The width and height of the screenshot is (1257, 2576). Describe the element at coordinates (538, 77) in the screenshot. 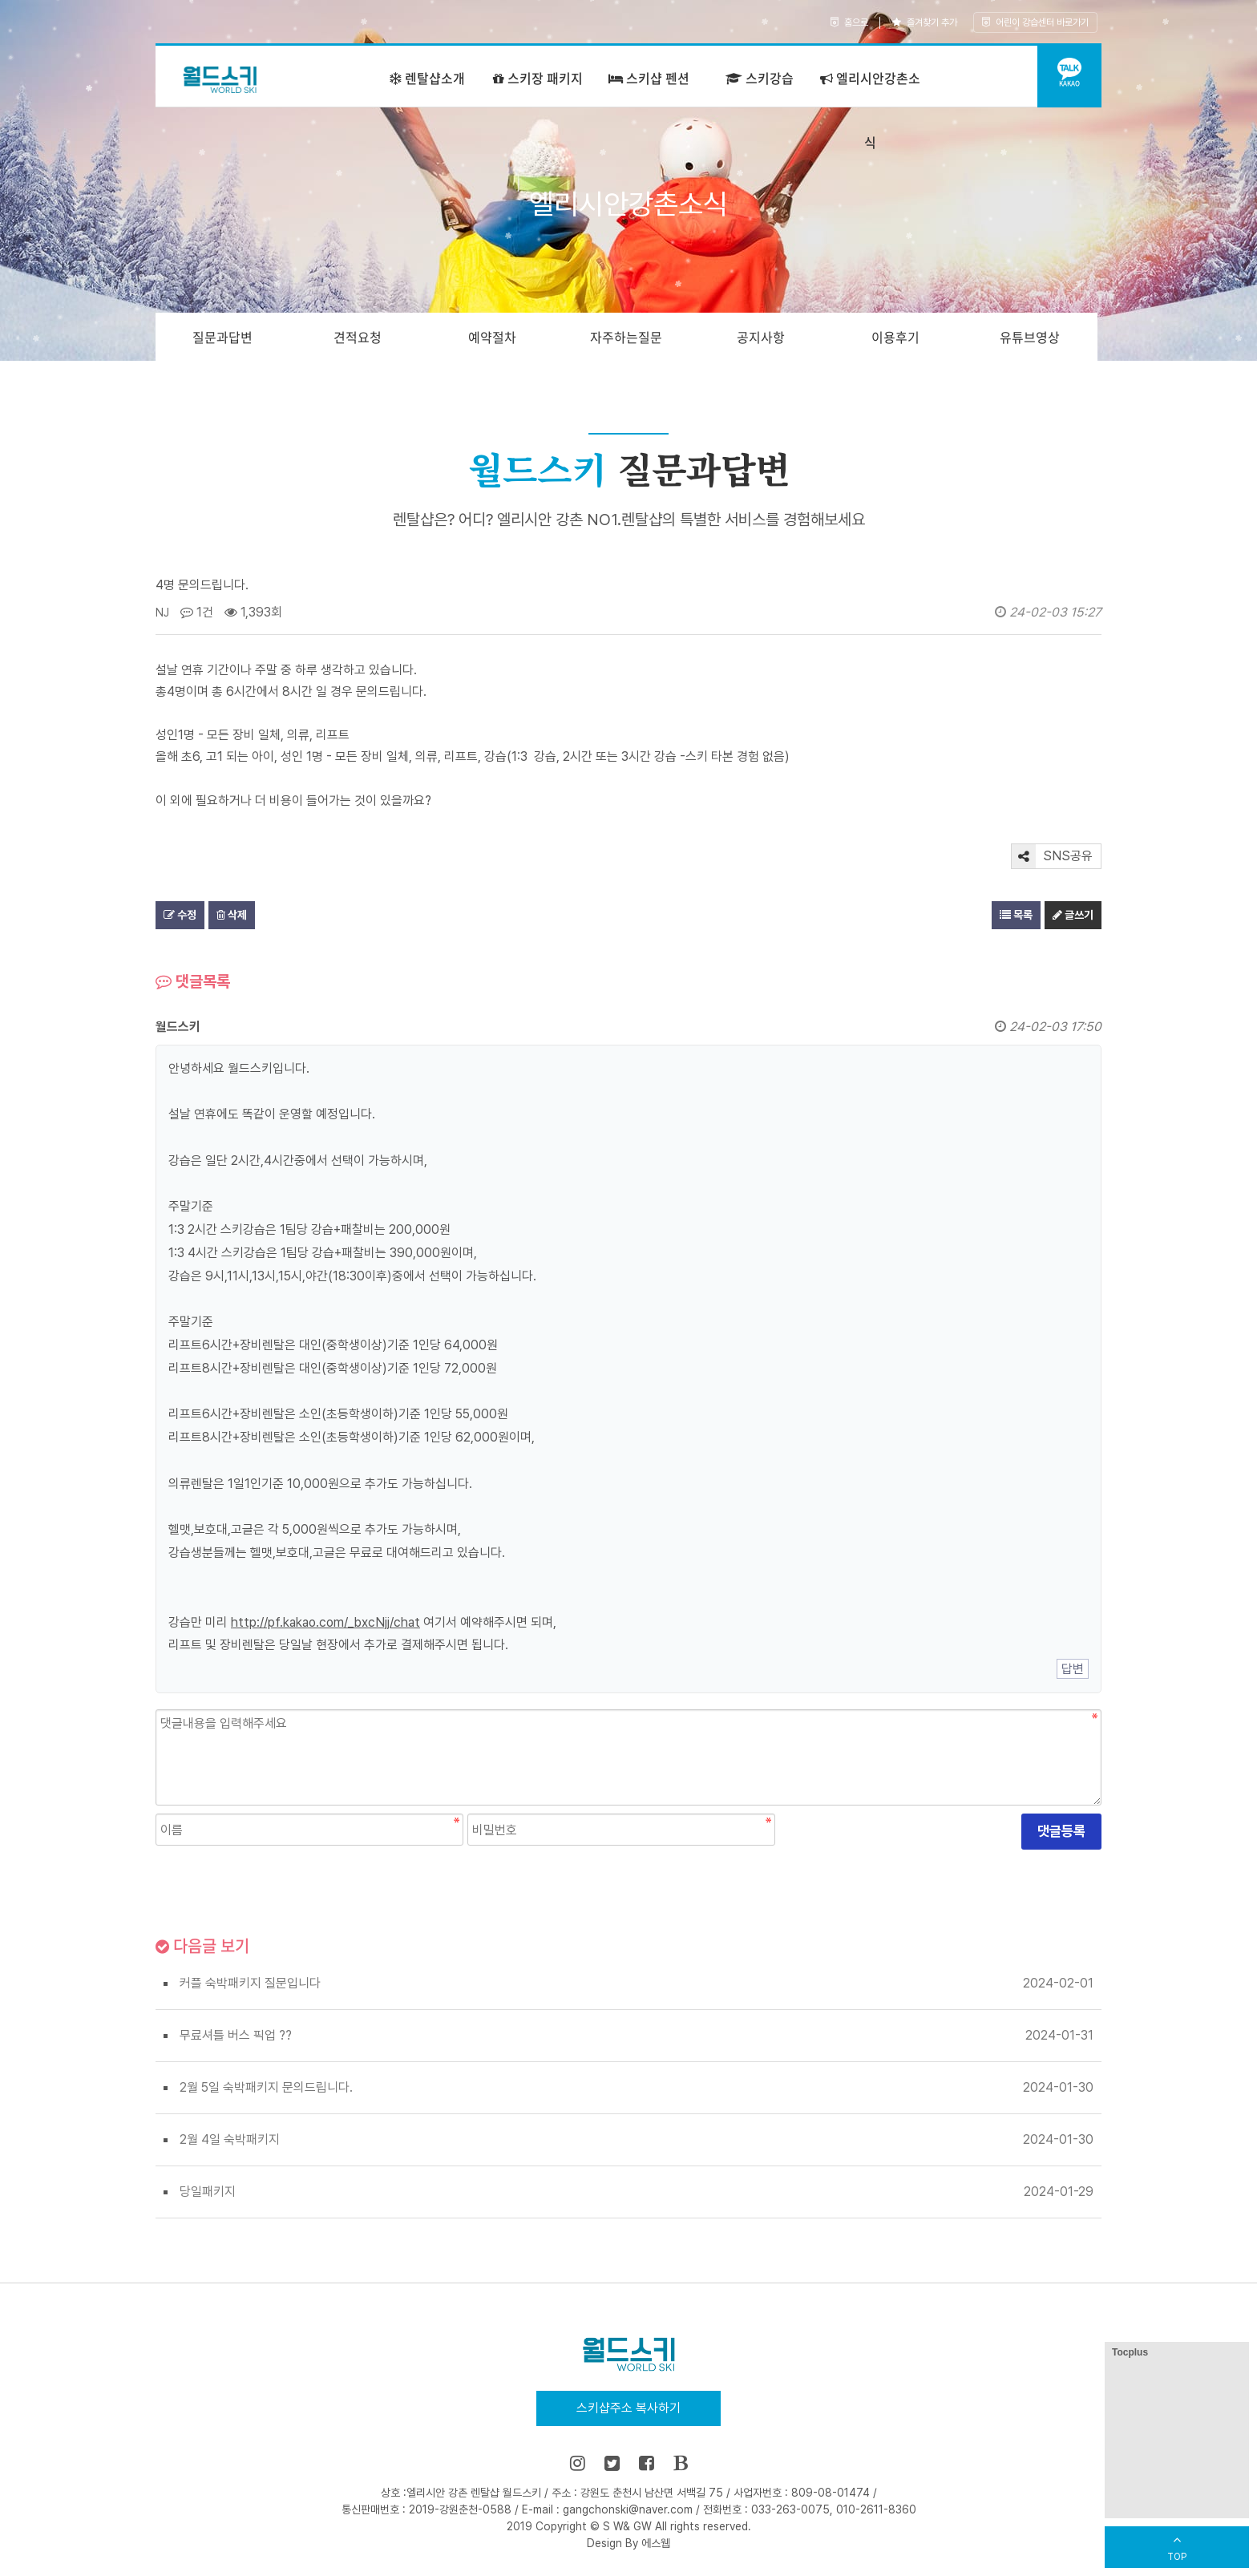

I see `스키장 패키지` at that location.